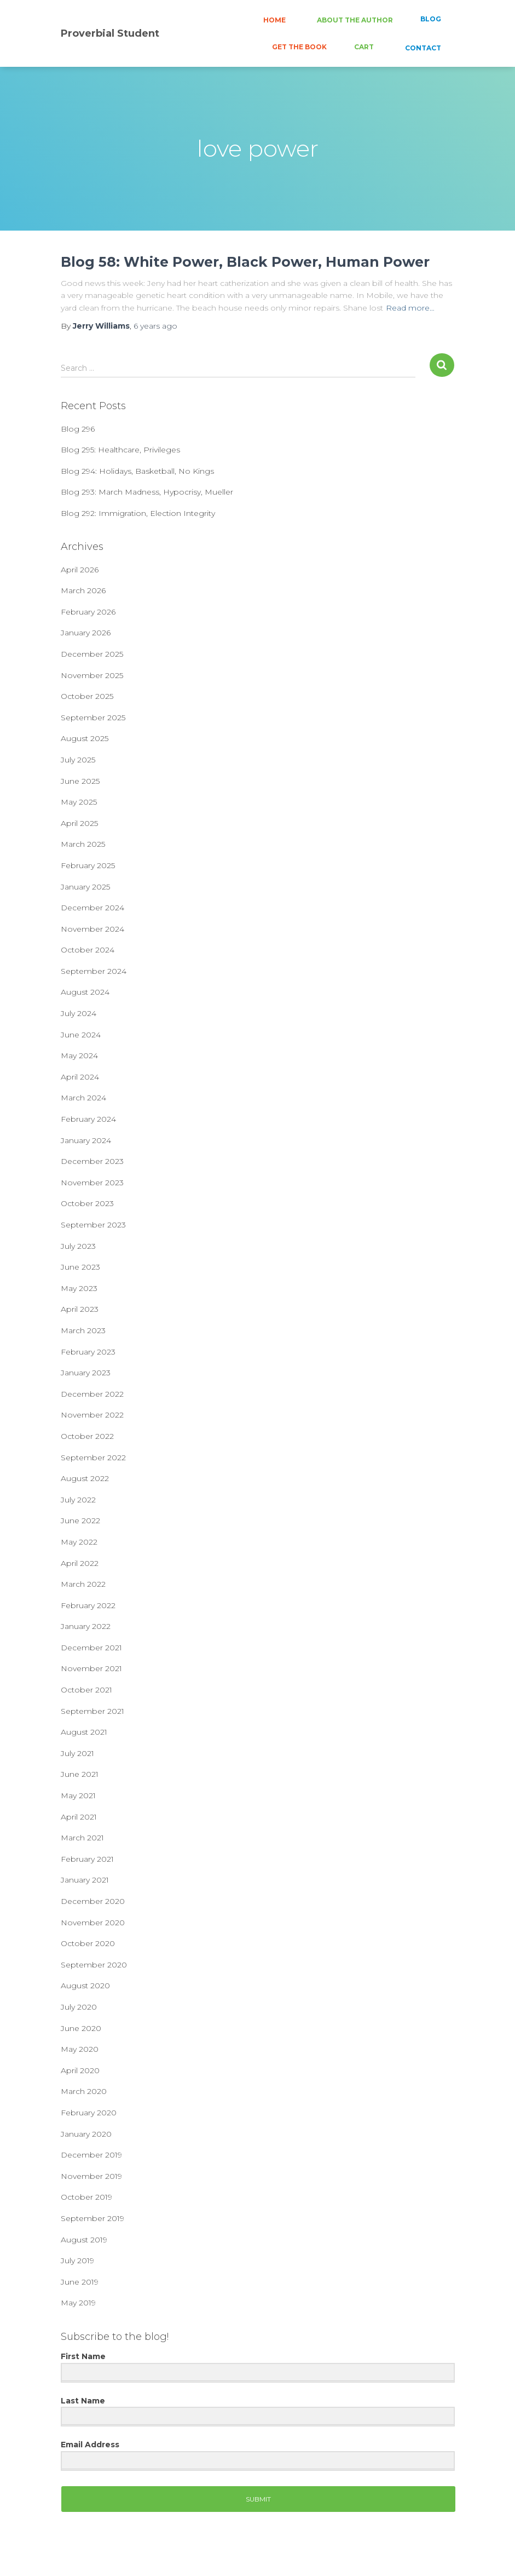  Describe the element at coordinates (83, 1098) in the screenshot. I see `March 2024` at that location.